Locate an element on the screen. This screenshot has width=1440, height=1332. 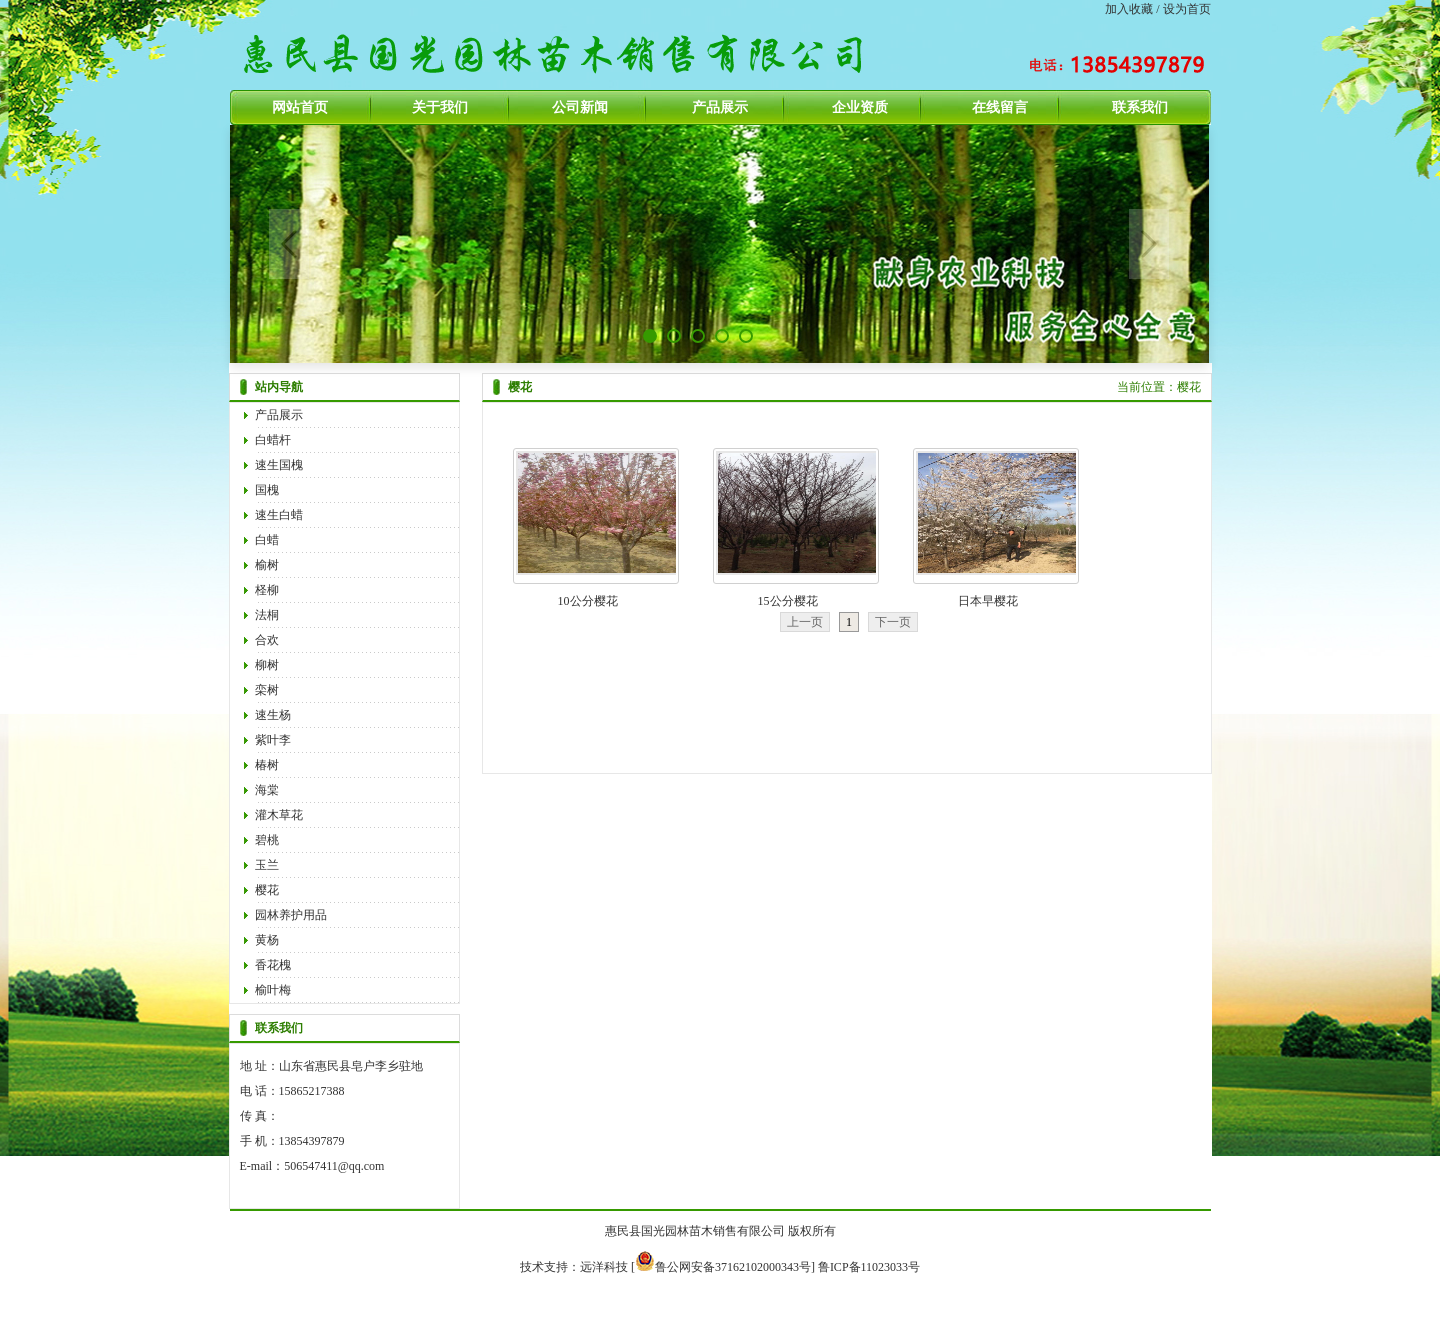
柽柳 is located at coordinates (267, 590).